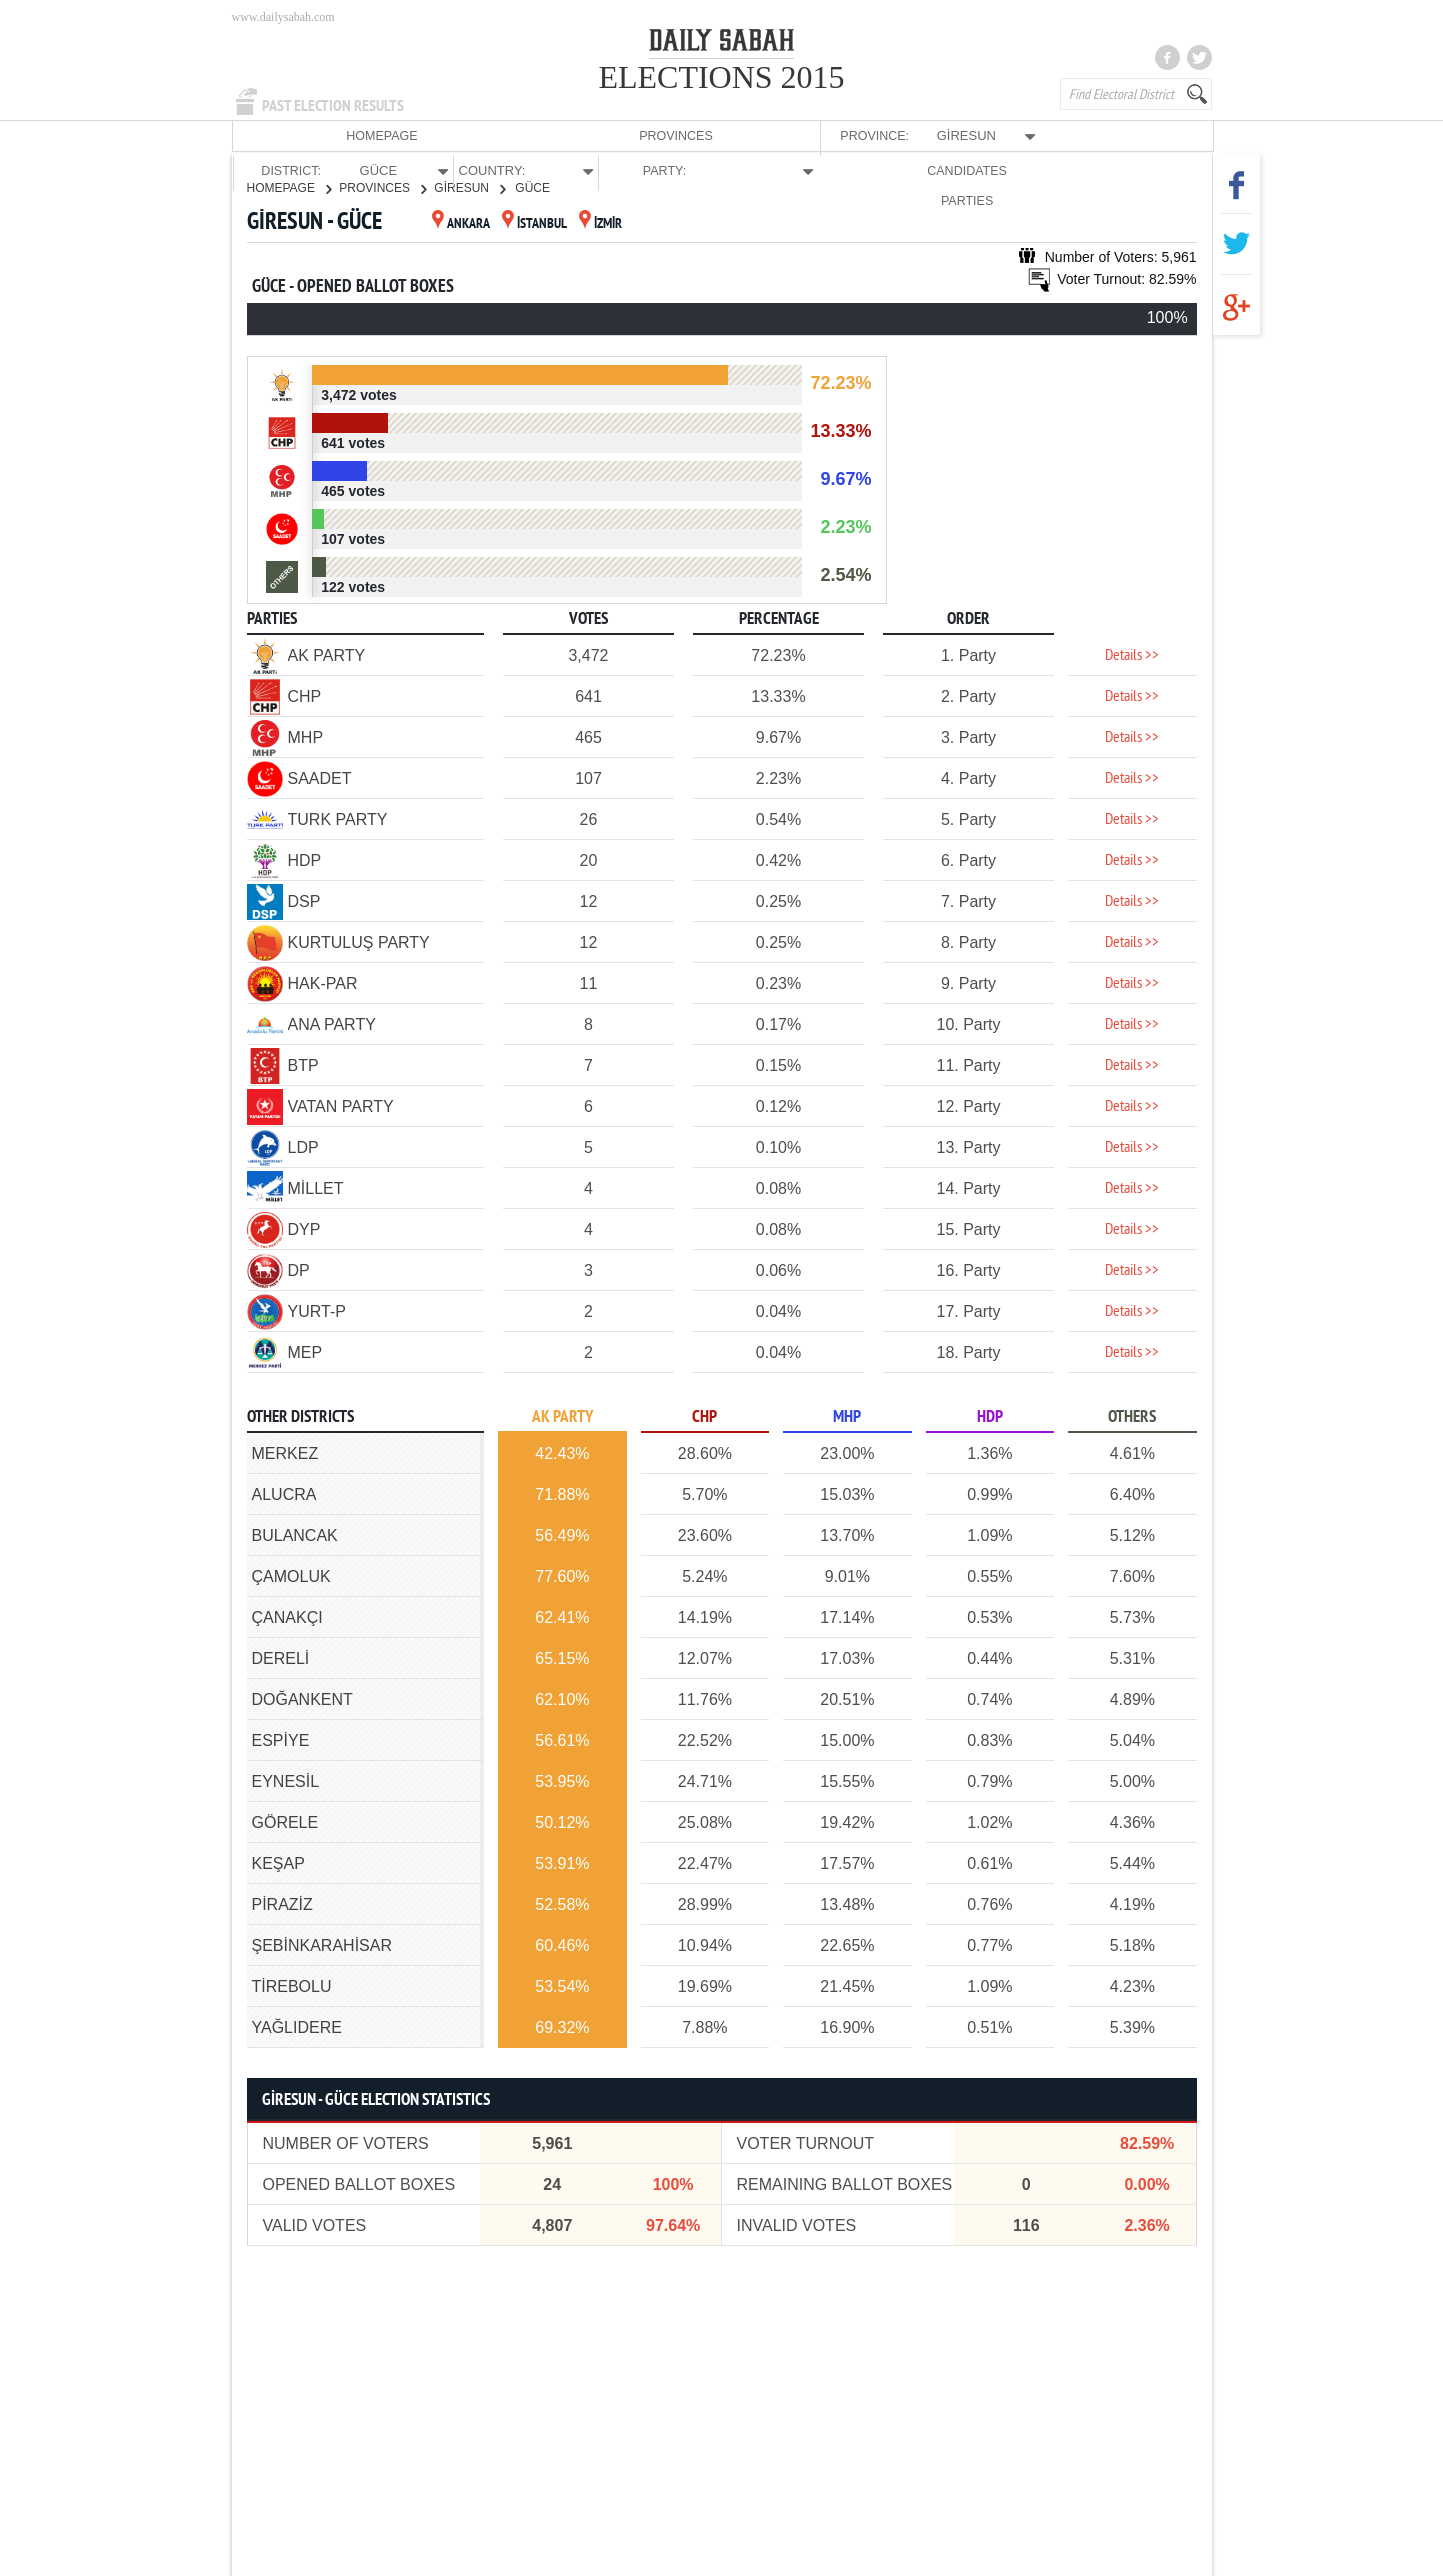  Describe the element at coordinates (990, 1416) in the screenshot. I see `HDP` at that location.